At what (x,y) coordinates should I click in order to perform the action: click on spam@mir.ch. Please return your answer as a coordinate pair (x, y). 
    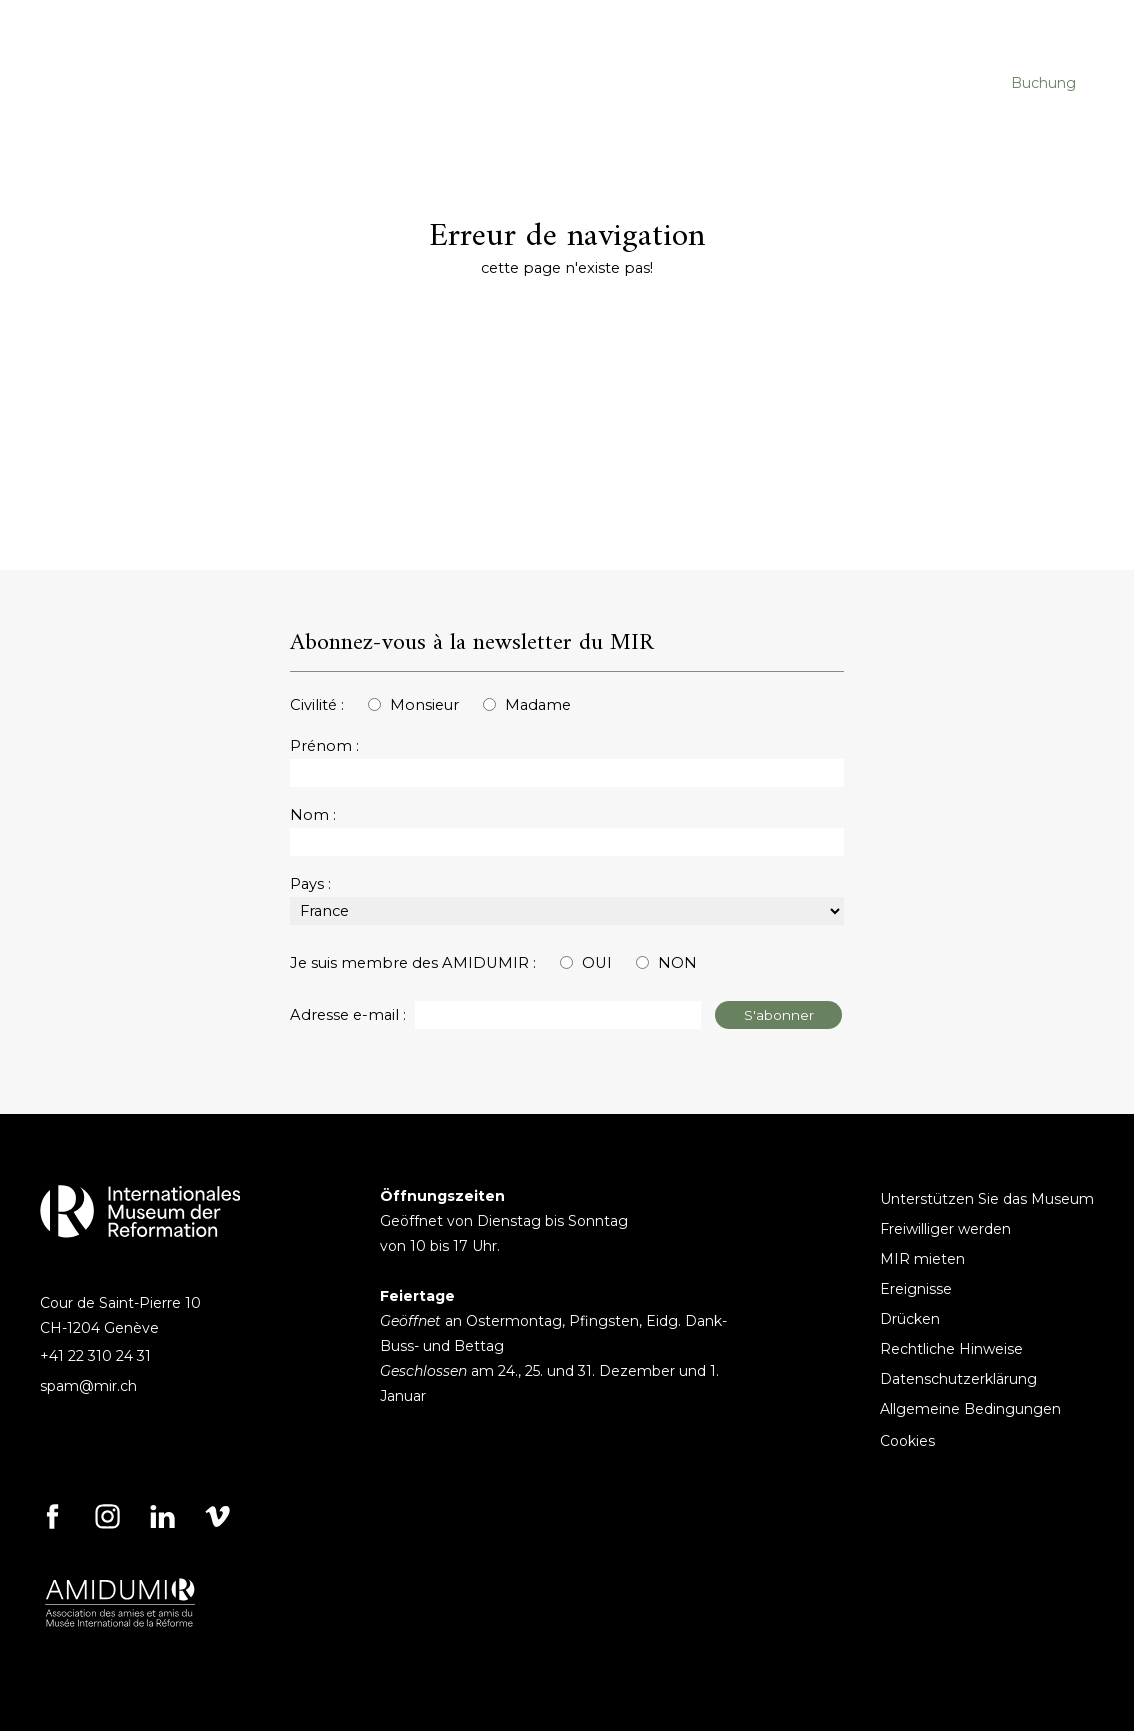
    Looking at the image, I should click on (88, 1386).